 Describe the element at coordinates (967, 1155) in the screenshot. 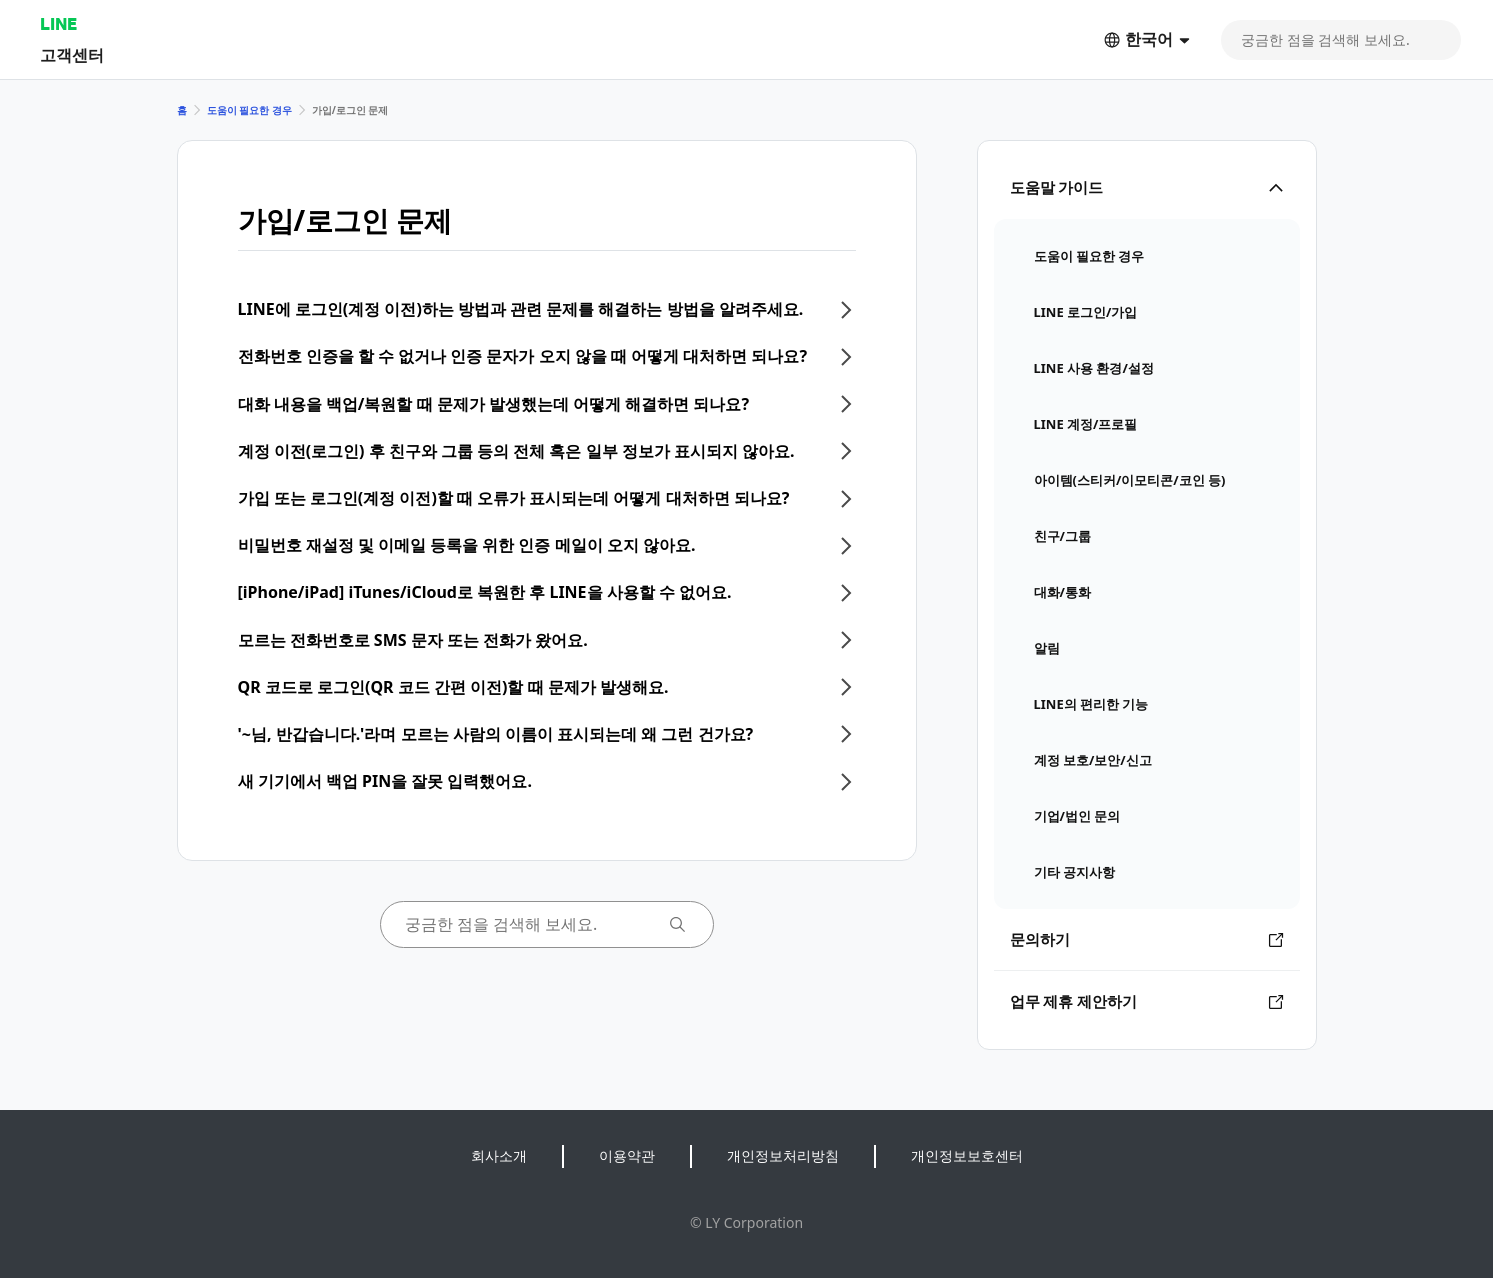

I see `개인정보보호센터` at that location.